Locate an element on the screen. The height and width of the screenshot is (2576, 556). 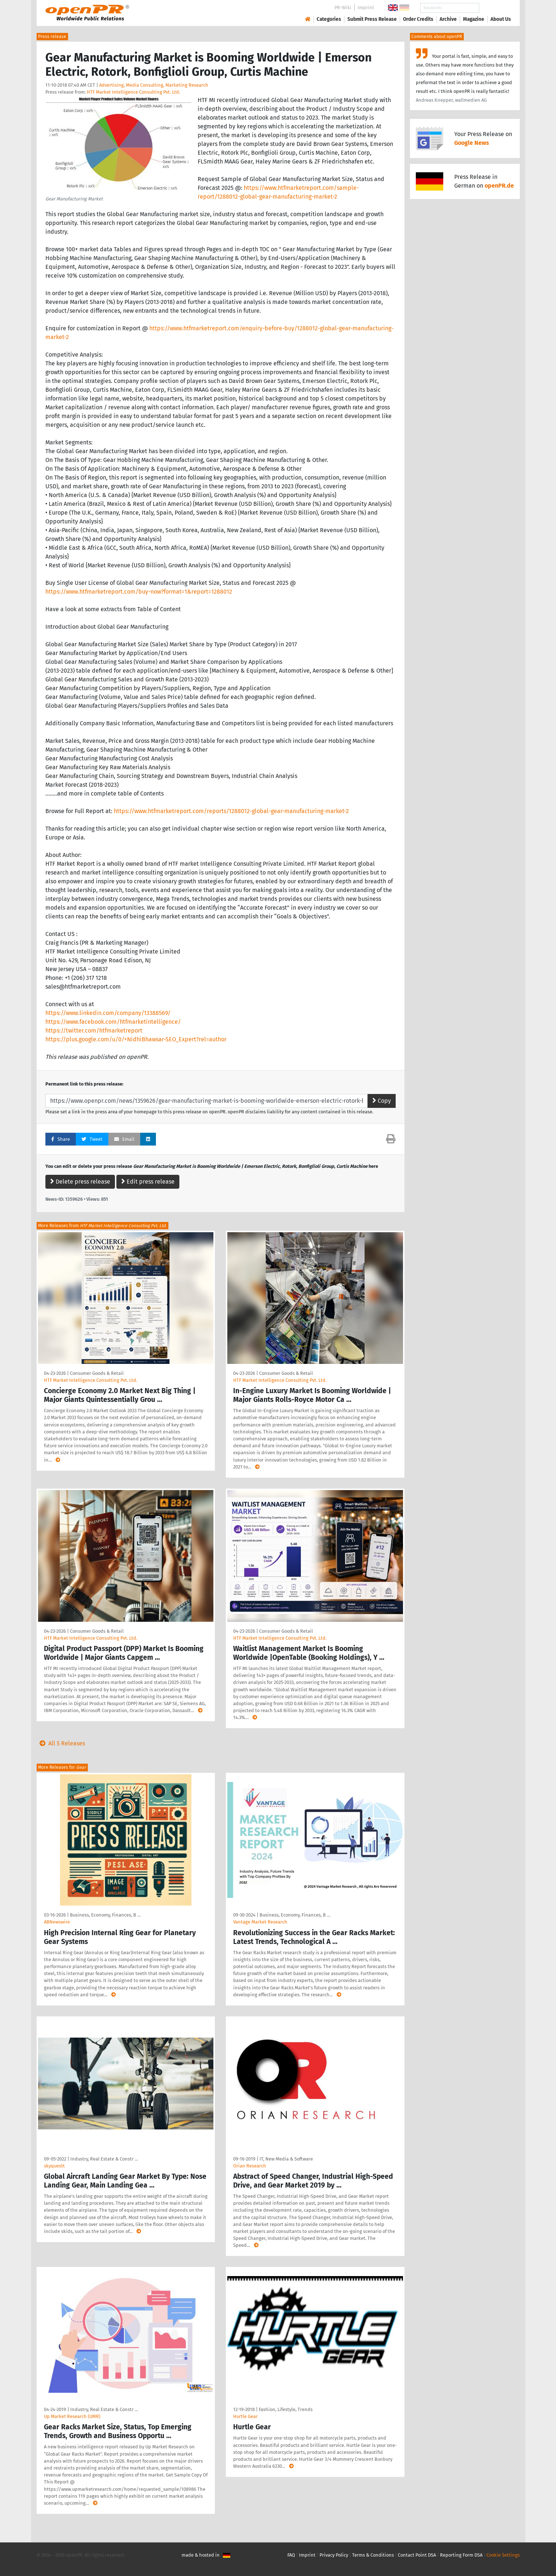
Industry, Real Estate & Constr … is located at coordinates (104, 2159).